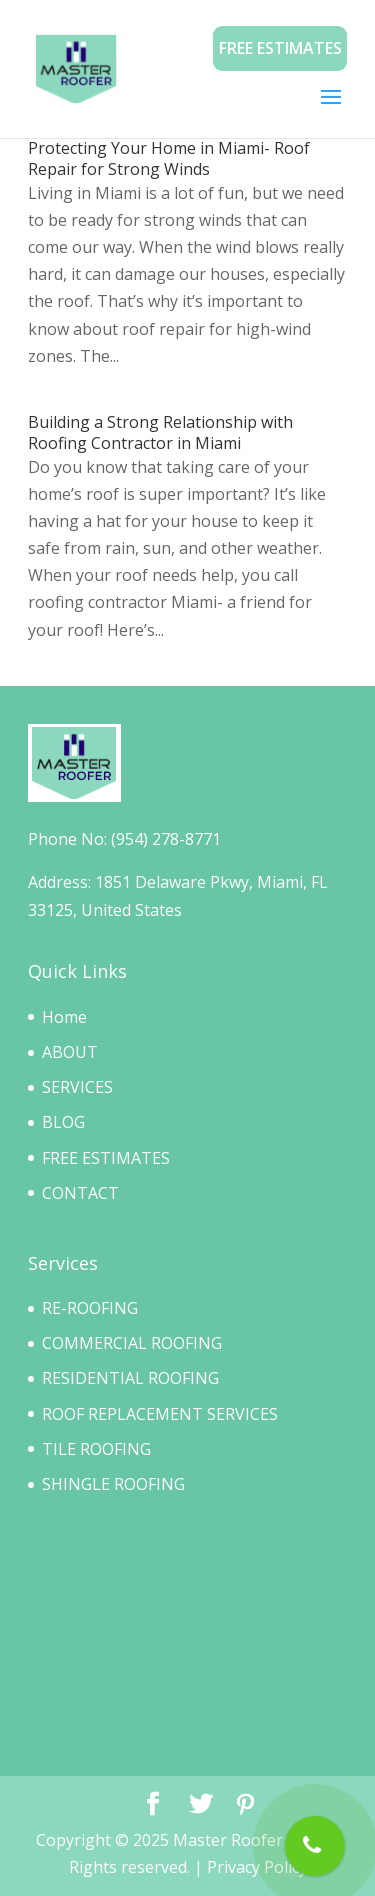 The height and width of the screenshot is (1896, 375). I want to click on RE-ROOFING, so click(90, 1308).